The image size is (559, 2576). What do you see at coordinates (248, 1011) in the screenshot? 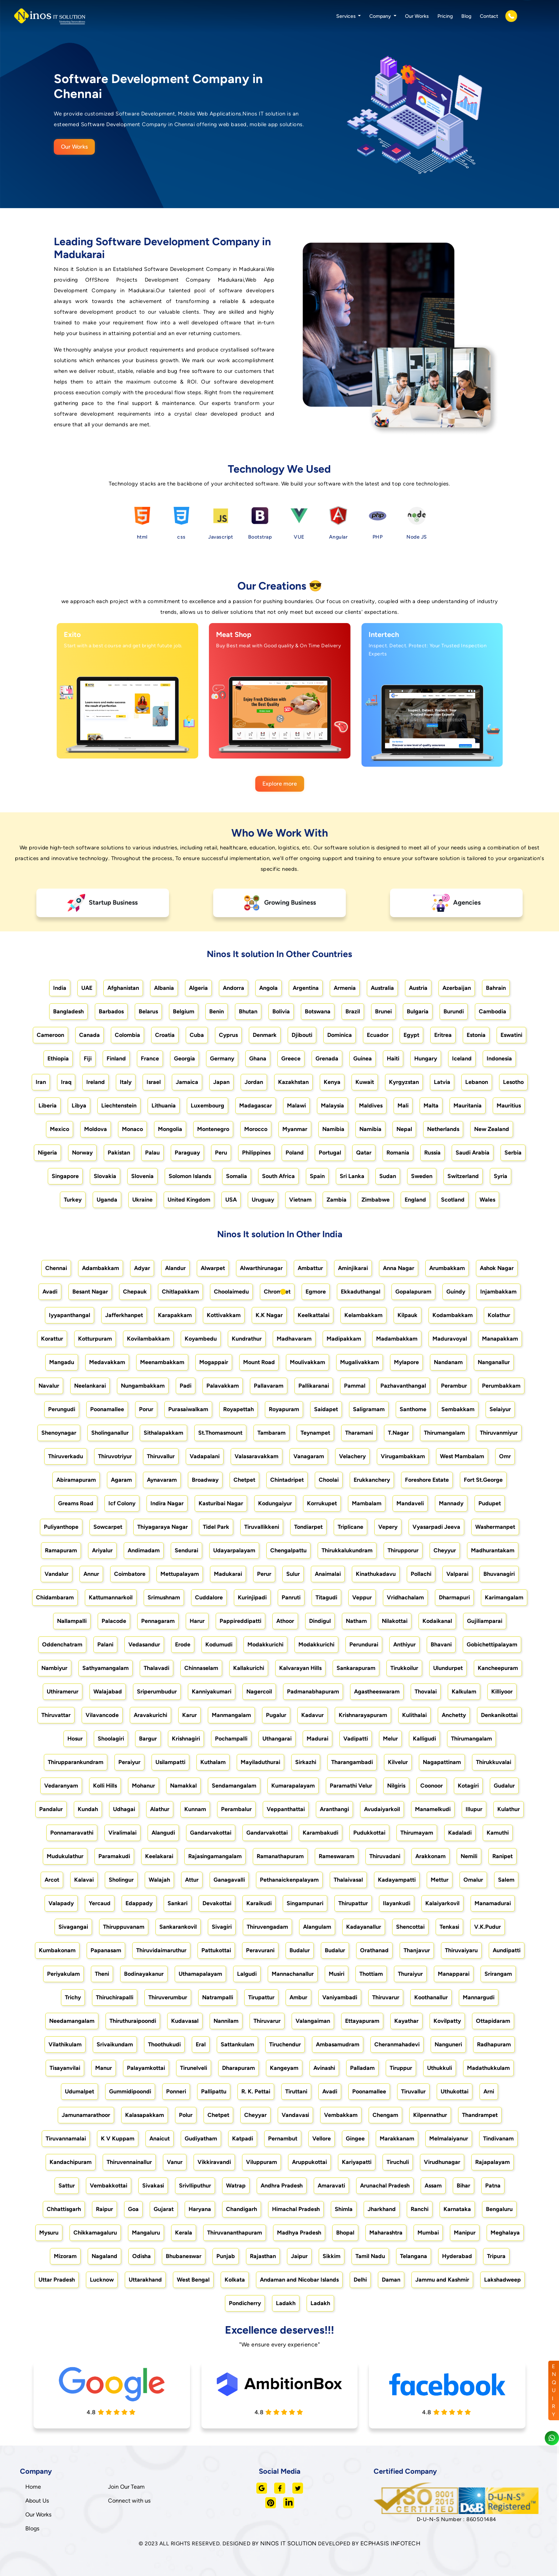
I see `Bhutan` at bounding box center [248, 1011].